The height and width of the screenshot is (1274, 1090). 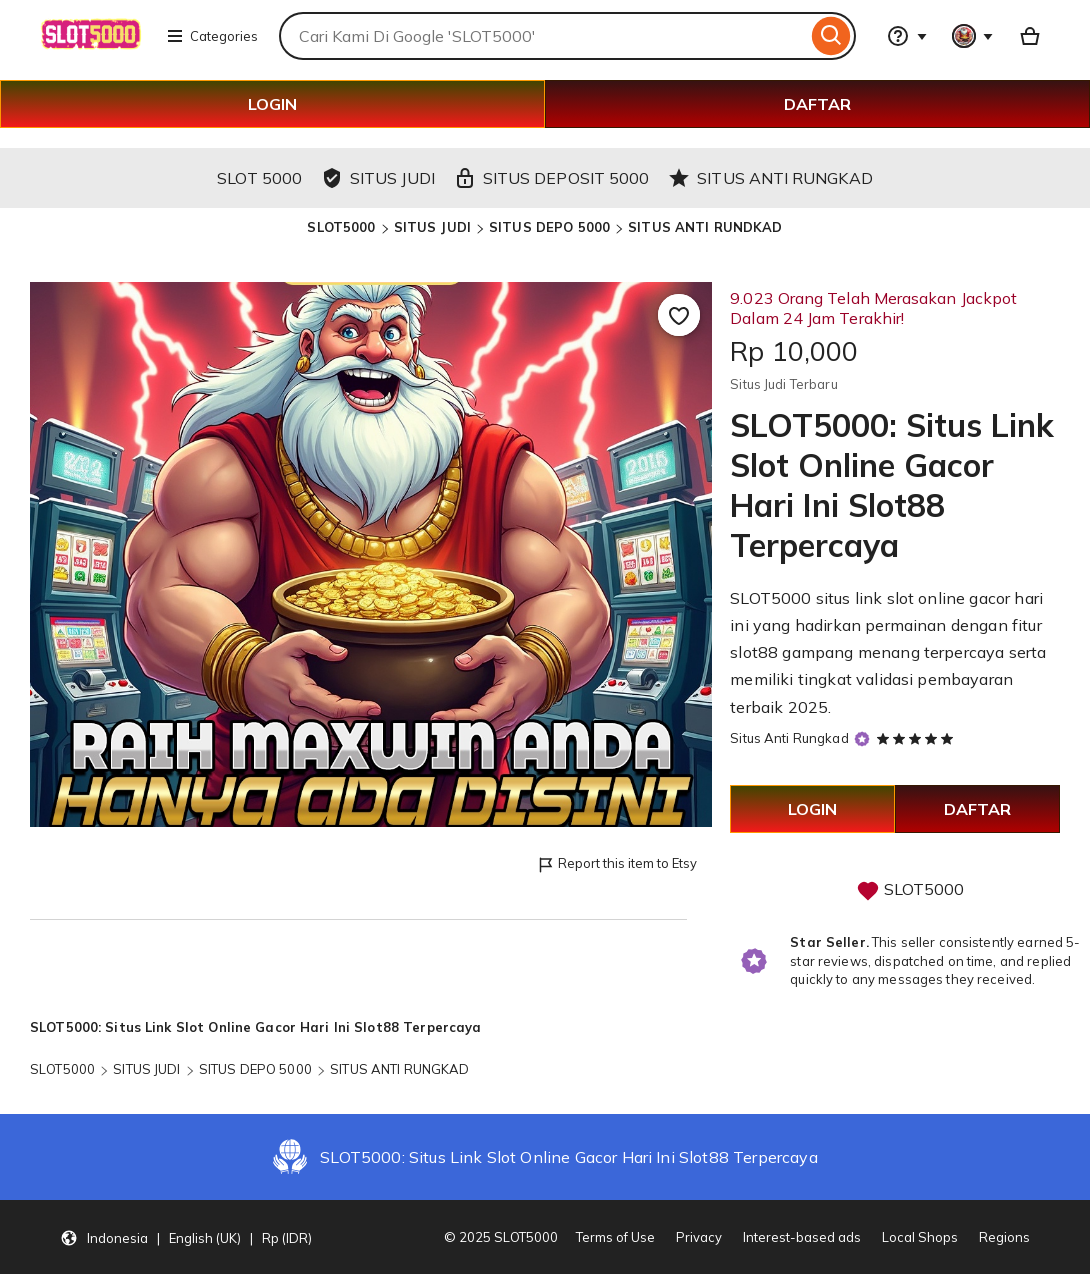 What do you see at coordinates (920, 1237) in the screenshot?
I see `Local Shops` at bounding box center [920, 1237].